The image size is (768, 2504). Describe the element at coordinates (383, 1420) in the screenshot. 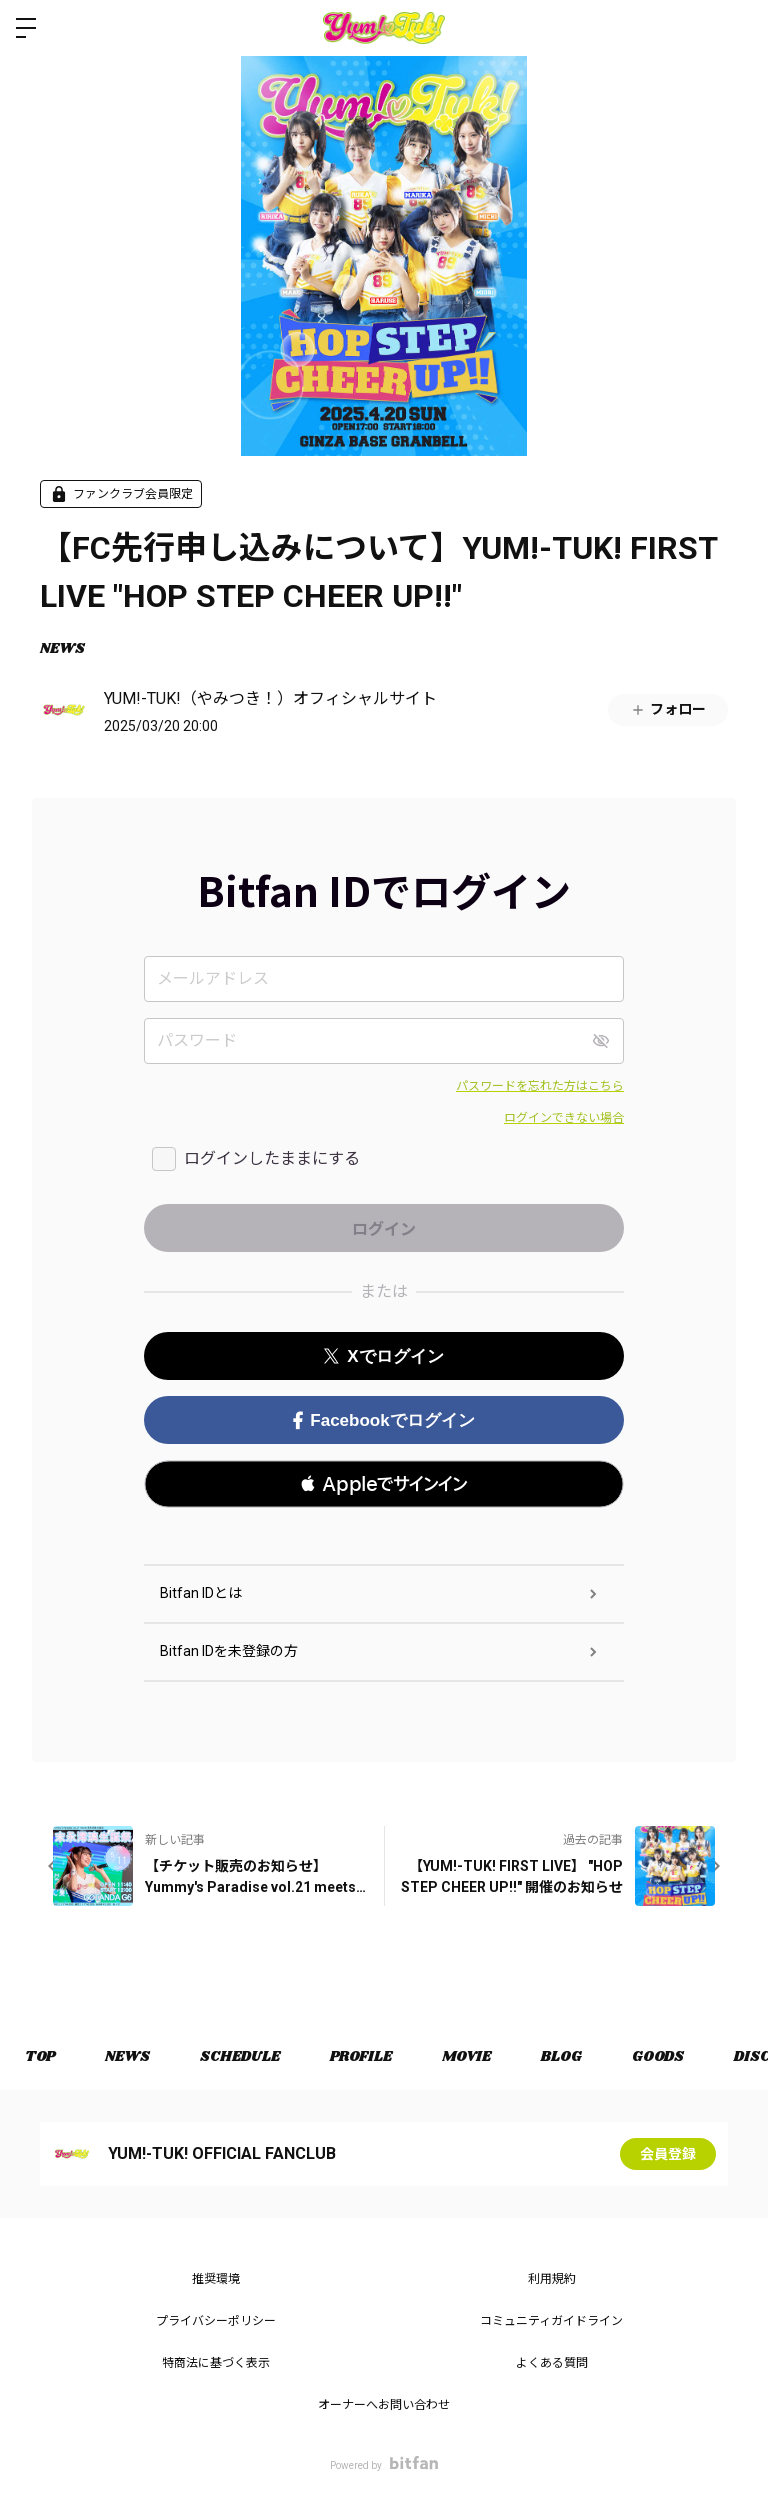

I see `Facebookでログイン` at that location.